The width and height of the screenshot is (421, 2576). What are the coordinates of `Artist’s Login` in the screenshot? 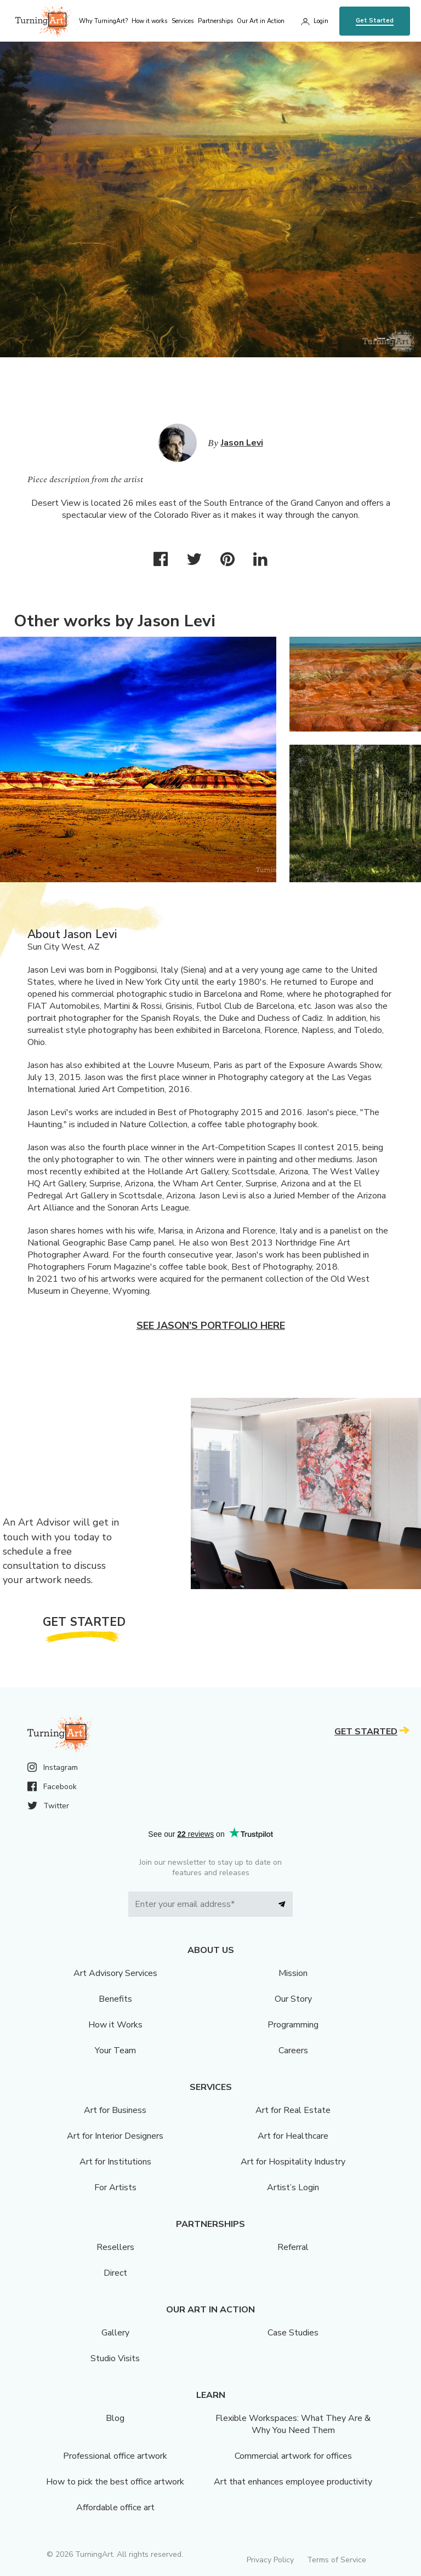 It's located at (293, 2187).